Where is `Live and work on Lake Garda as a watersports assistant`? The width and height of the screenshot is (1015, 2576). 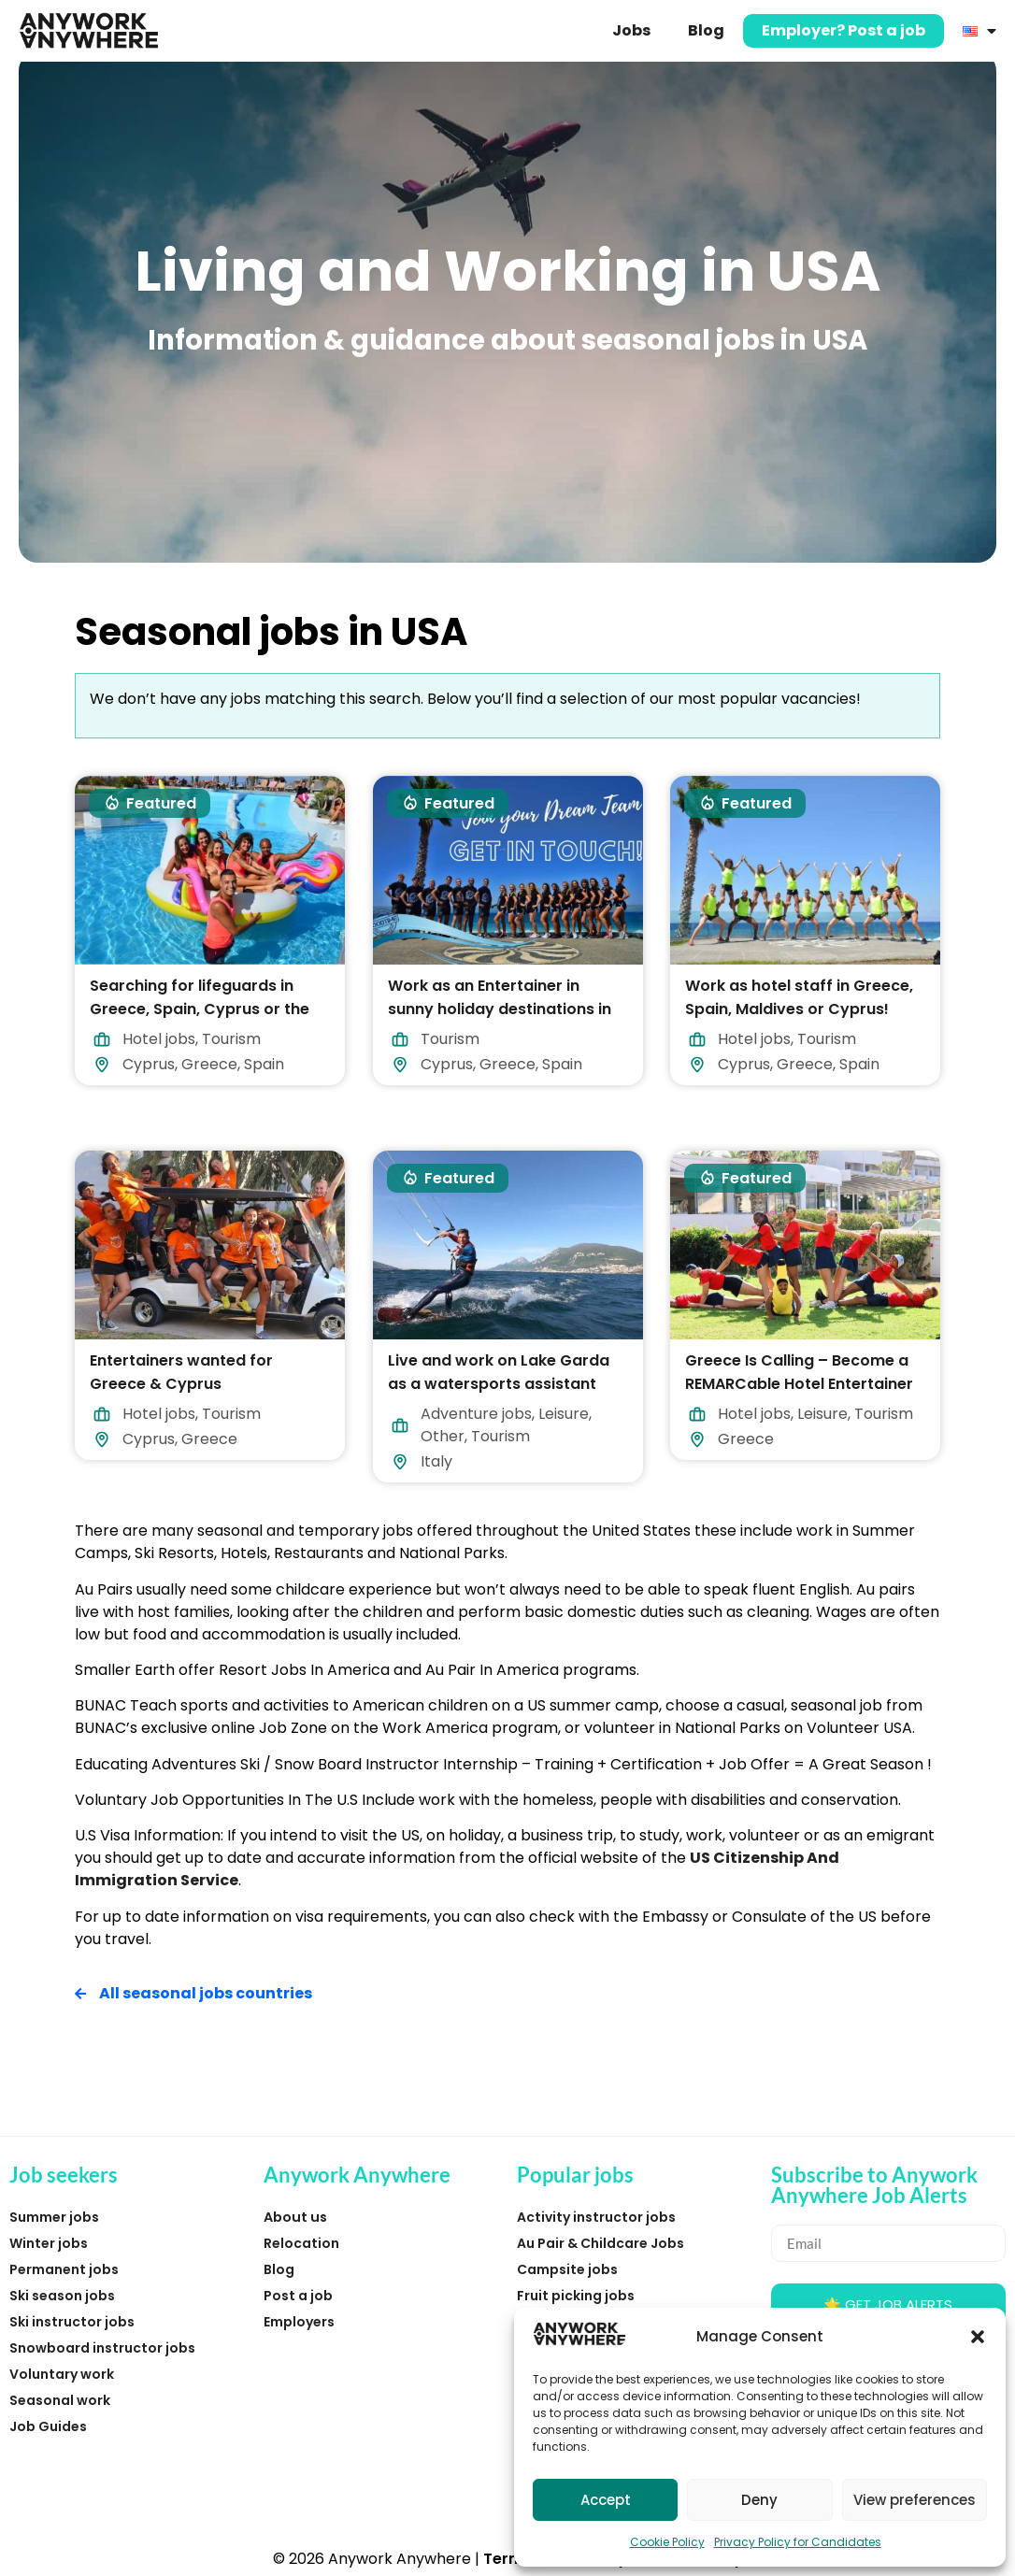
Live and work on Lake Garda as a watersports assistant is located at coordinates (498, 1372).